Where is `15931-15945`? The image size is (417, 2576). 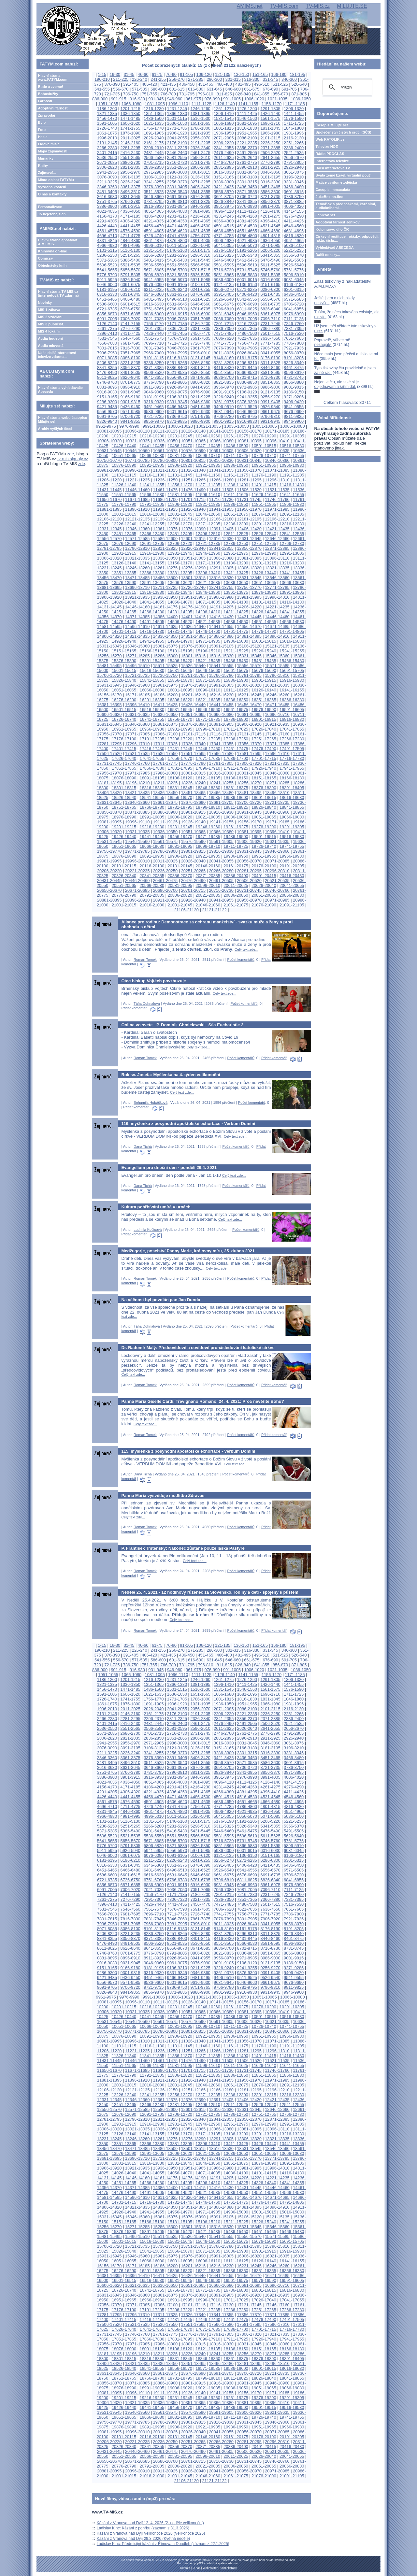
15931-15945 is located at coordinates (109, 685).